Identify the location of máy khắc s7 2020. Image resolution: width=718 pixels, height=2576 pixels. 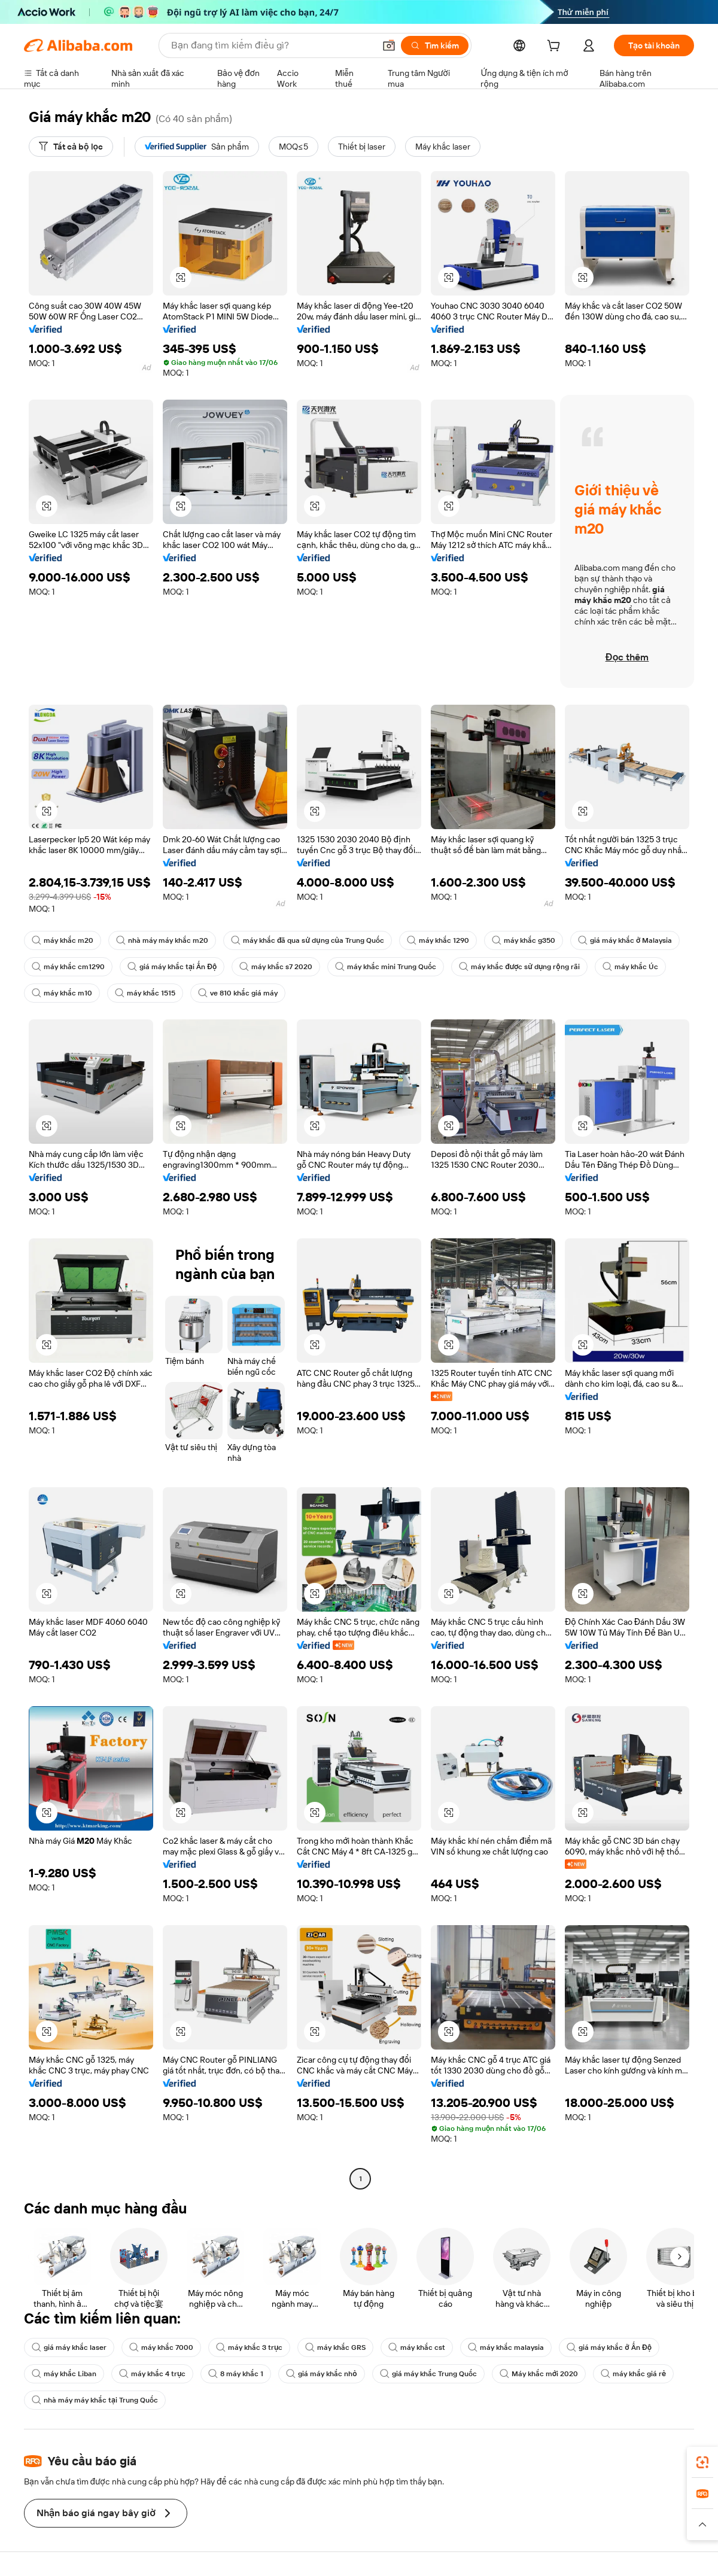
(275, 967).